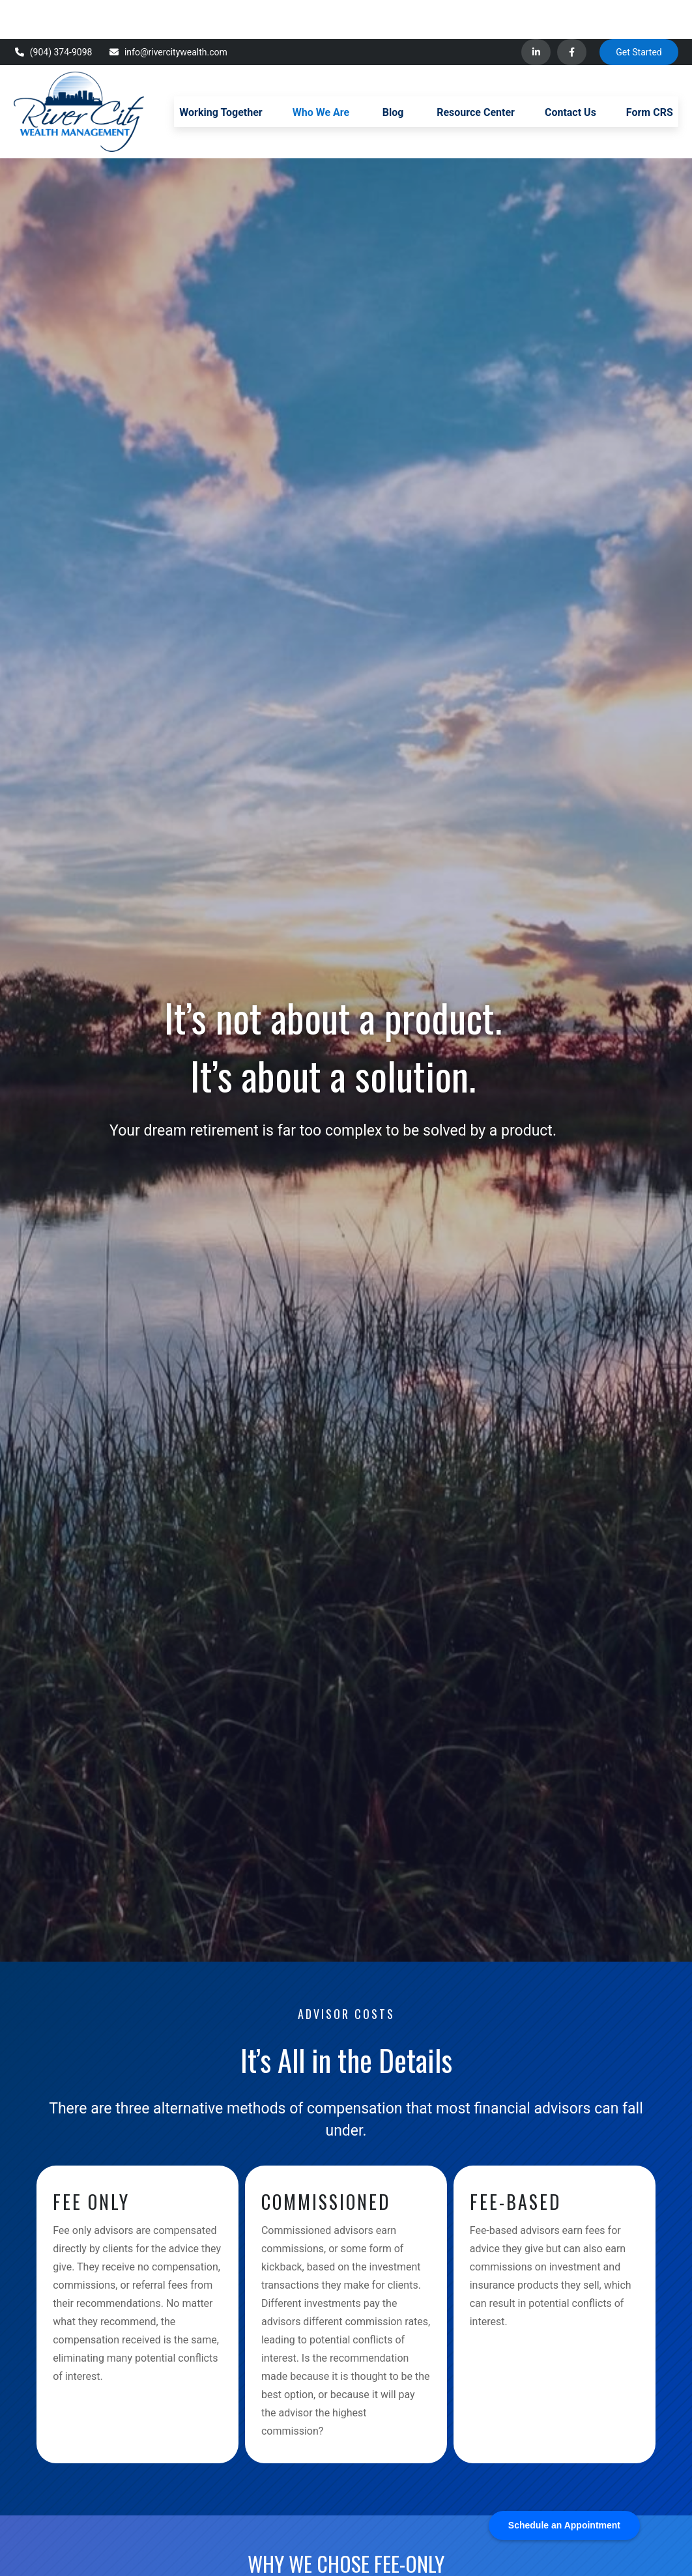 This screenshot has height=2576, width=692. Describe the element at coordinates (220, 72) in the screenshot. I see `[button]` at that location.